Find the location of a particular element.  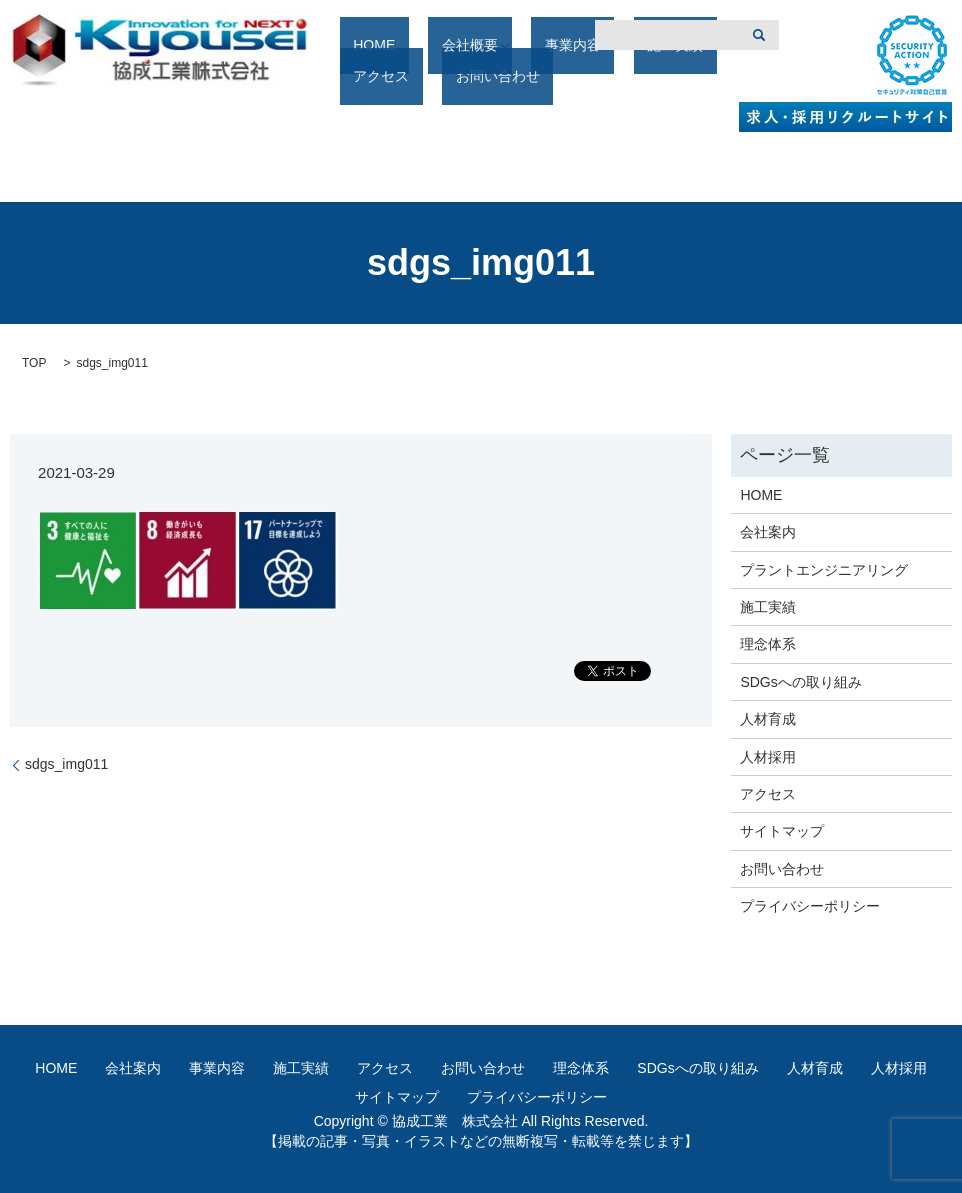

お問い合わせ is located at coordinates (782, 869).